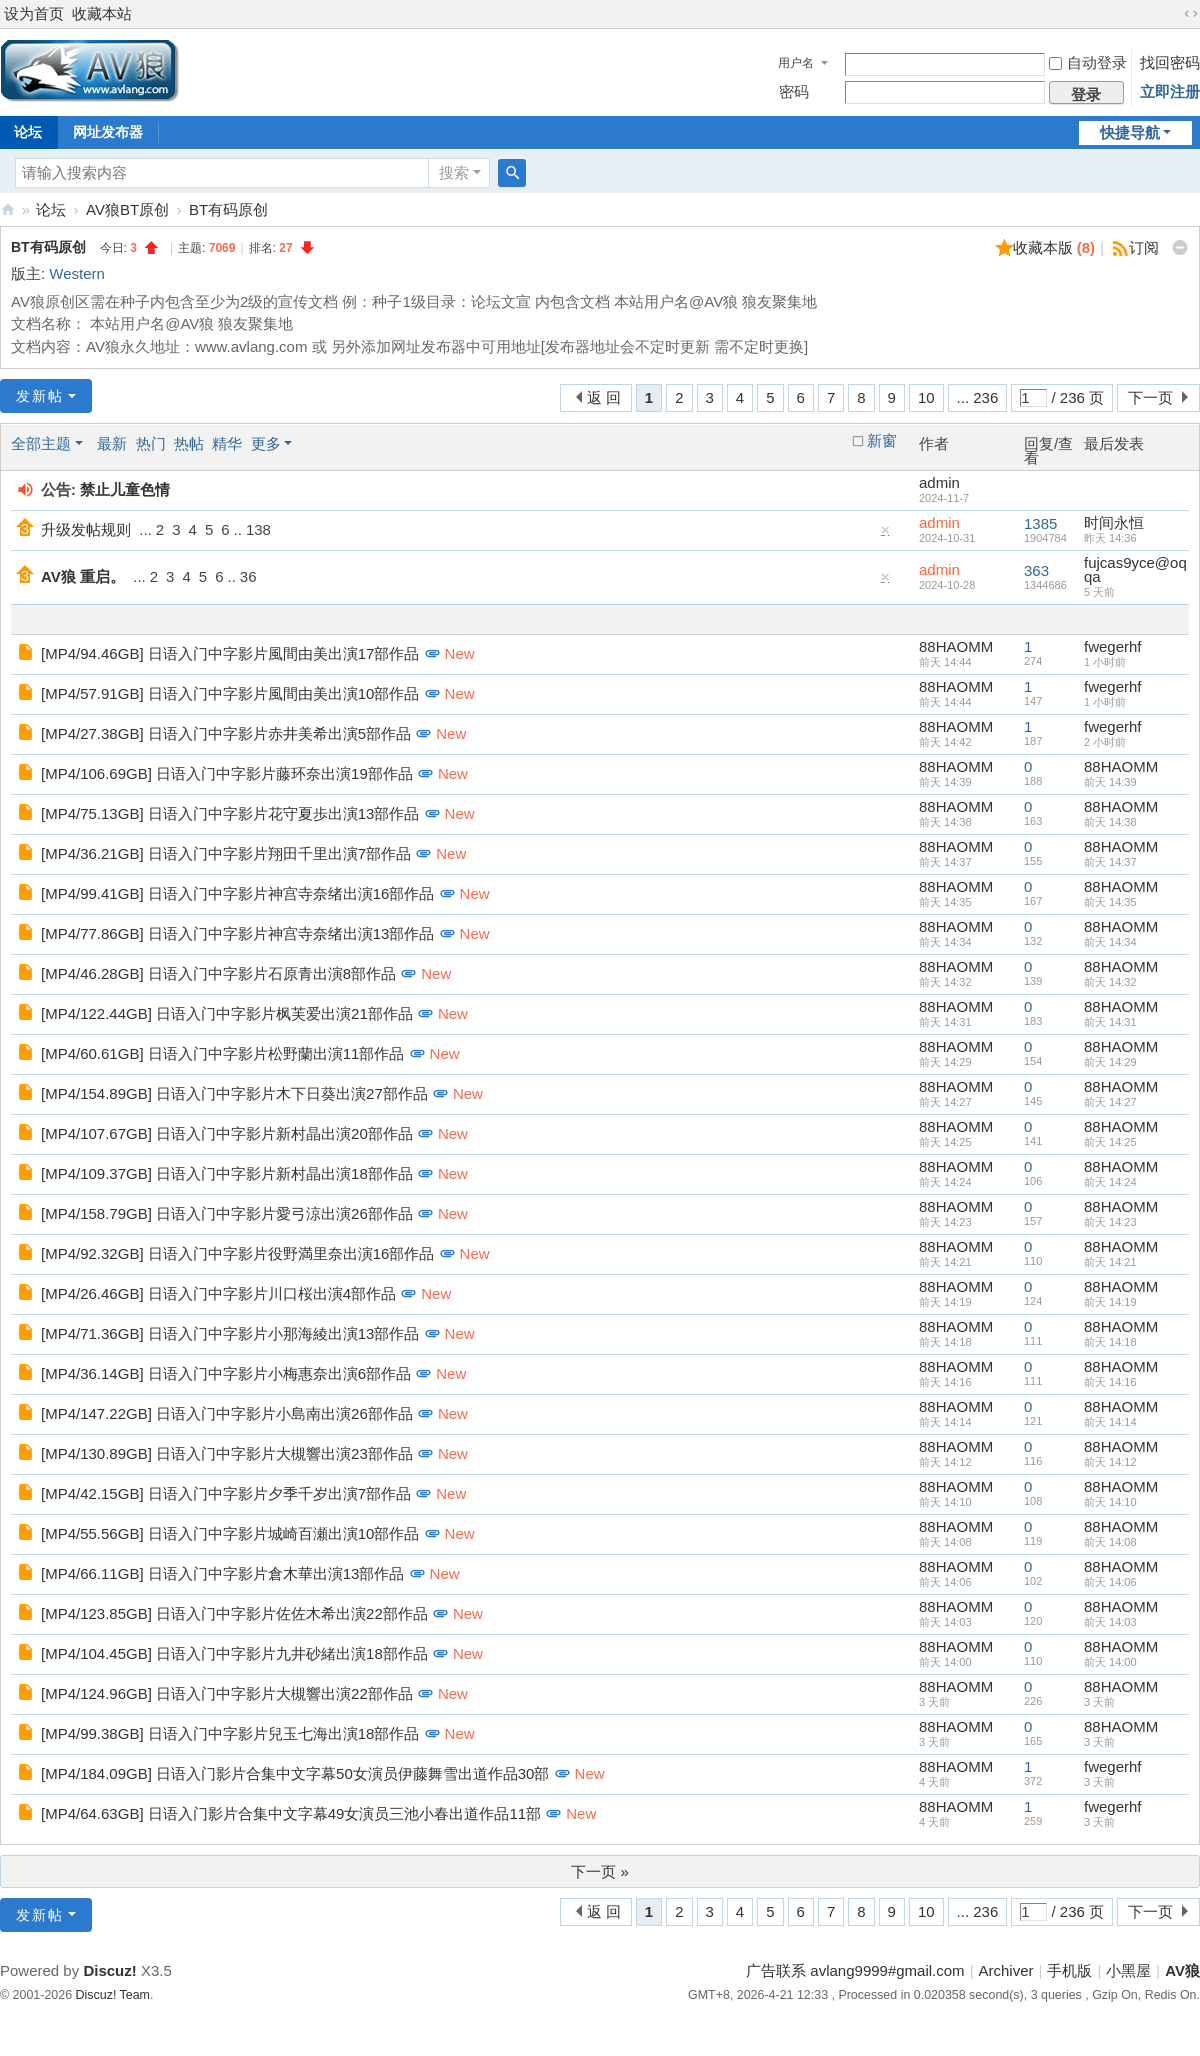 The height and width of the screenshot is (2056, 1200). Describe the element at coordinates (882, 441) in the screenshot. I see `新窗` at that location.